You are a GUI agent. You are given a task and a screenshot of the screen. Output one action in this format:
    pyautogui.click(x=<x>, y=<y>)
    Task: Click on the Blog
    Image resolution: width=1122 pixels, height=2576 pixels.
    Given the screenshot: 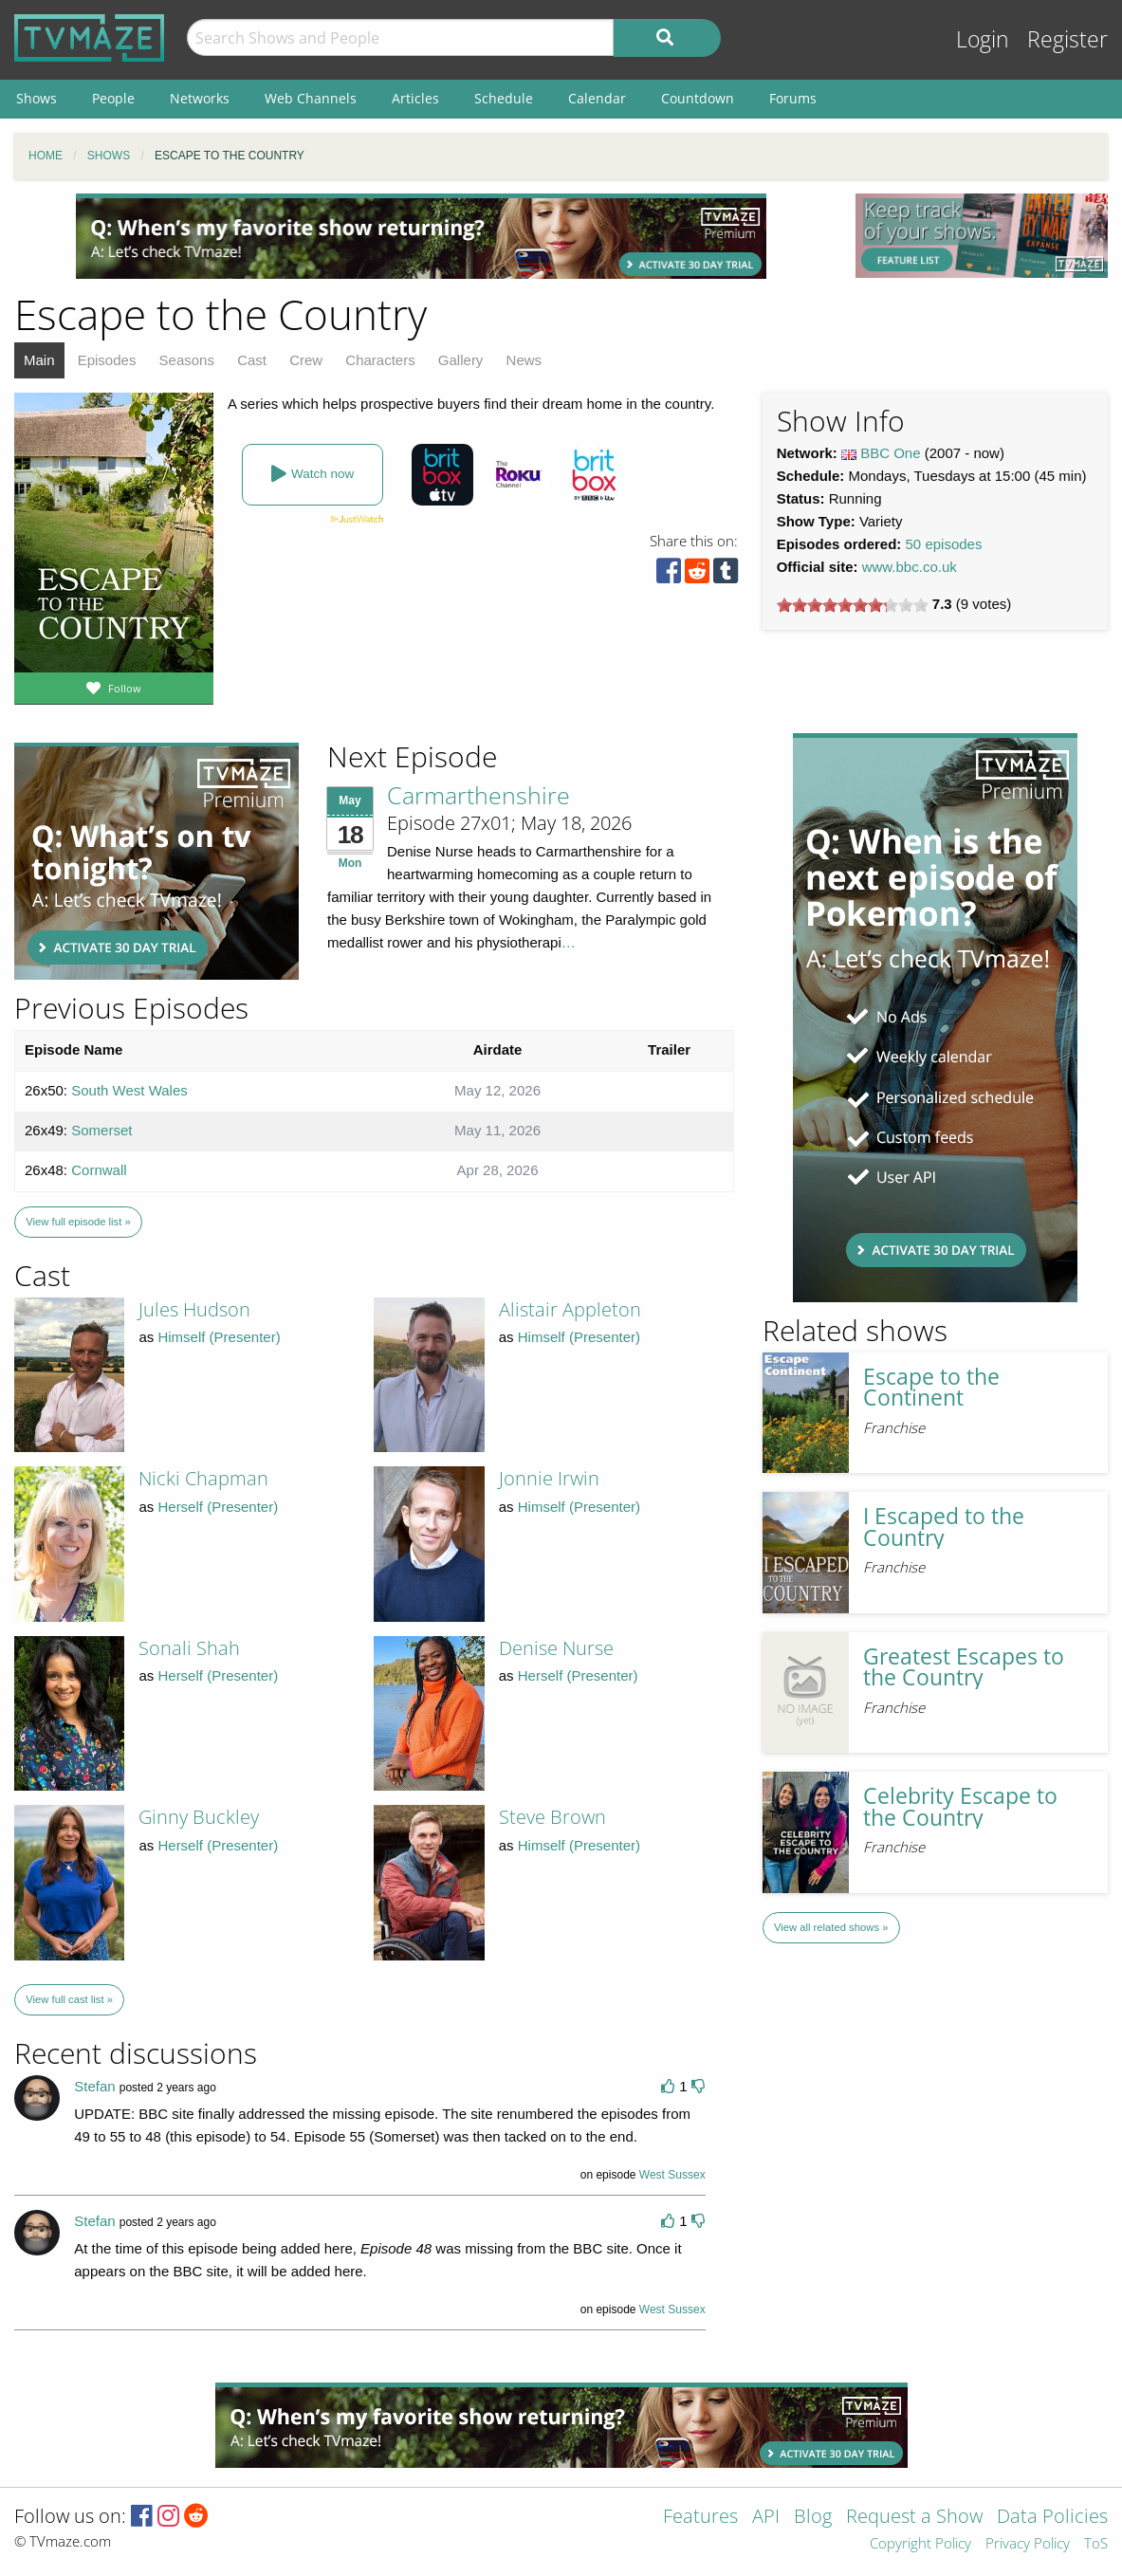 What is the action you would take?
    pyautogui.click(x=813, y=2518)
    